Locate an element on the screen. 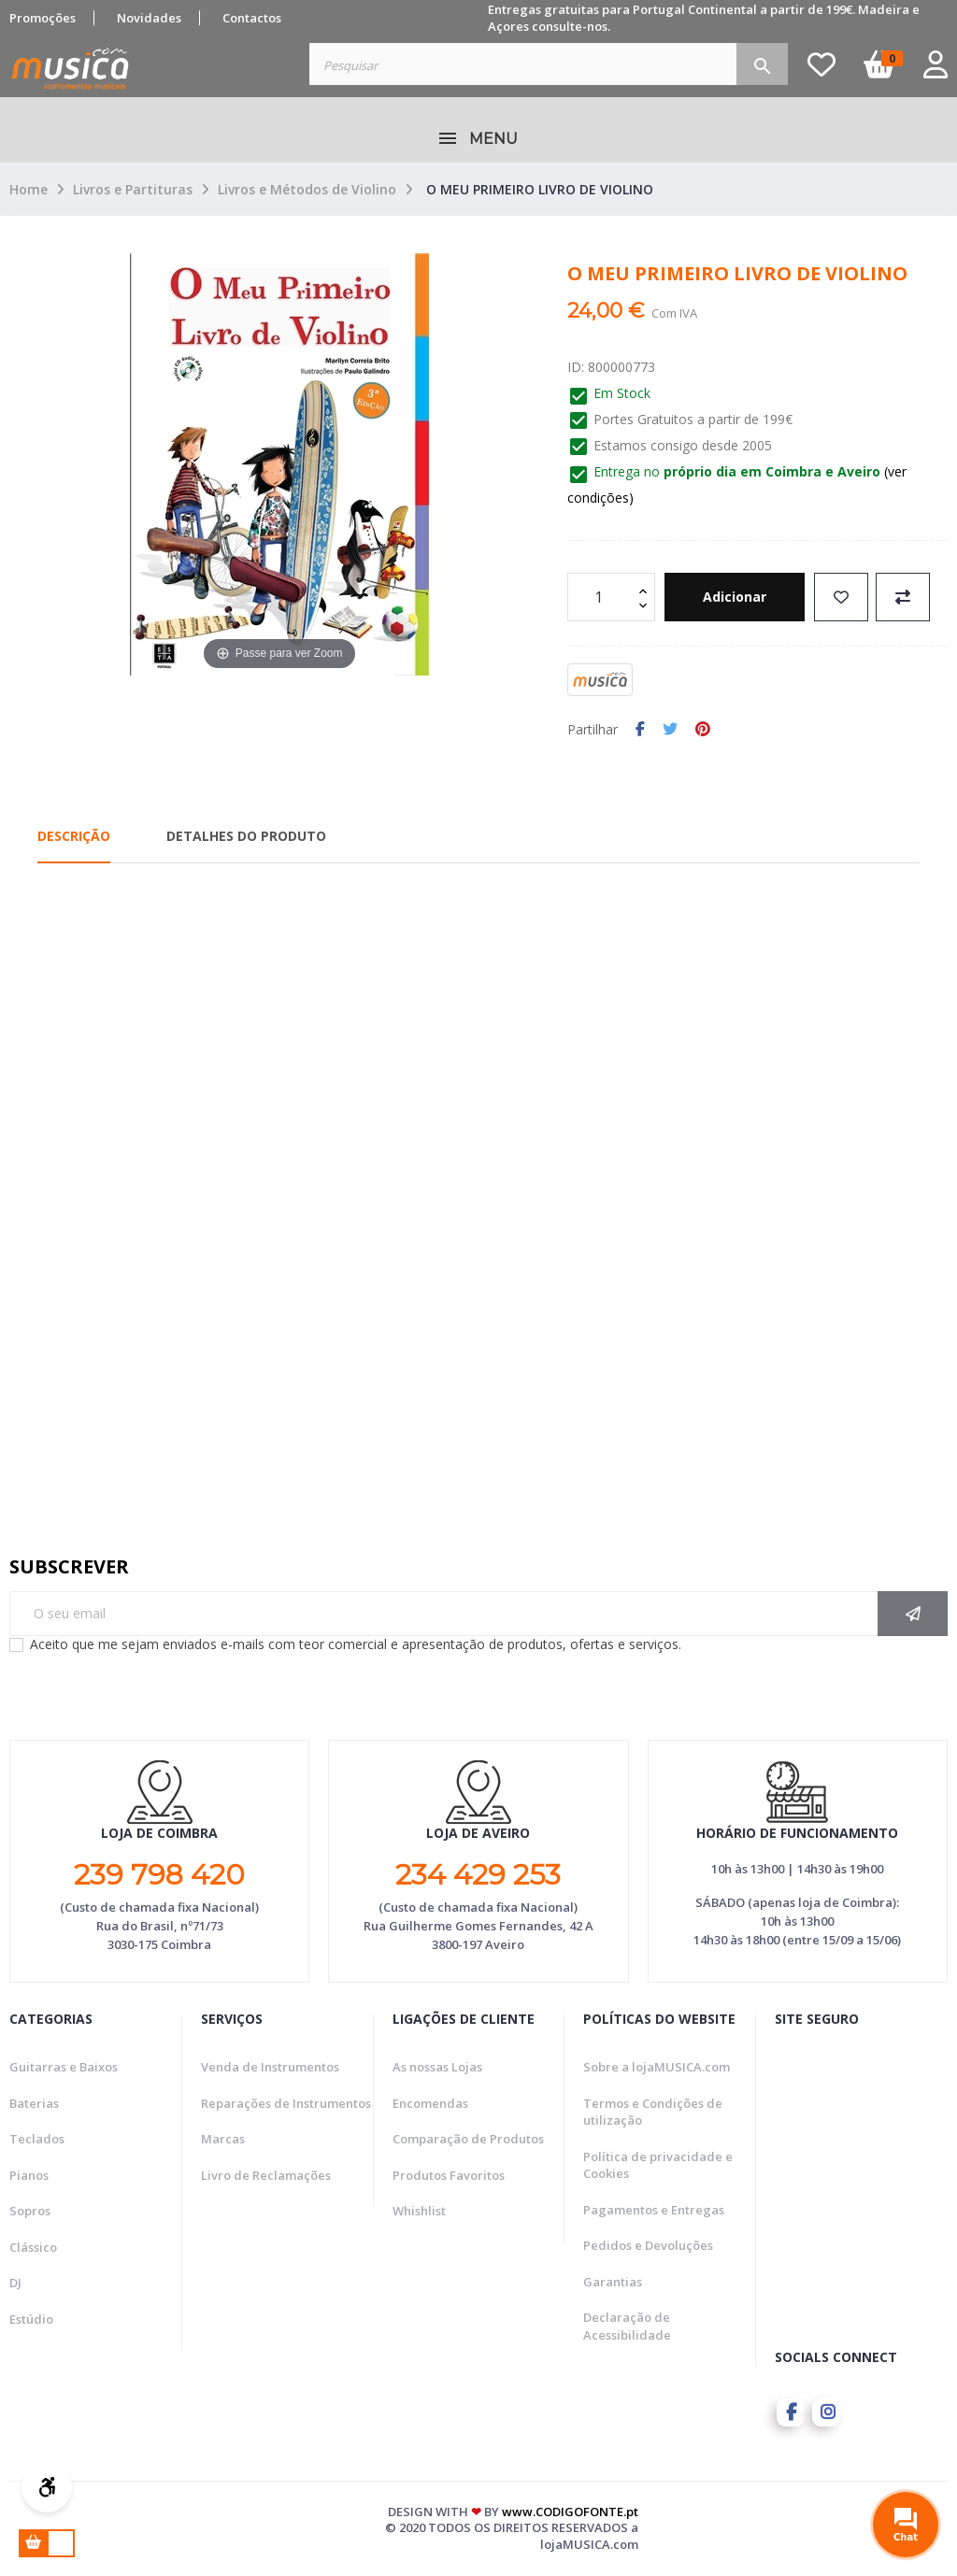 This screenshot has width=957, height=2576. Livro de Reclamações is located at coordinates (266, 2175).